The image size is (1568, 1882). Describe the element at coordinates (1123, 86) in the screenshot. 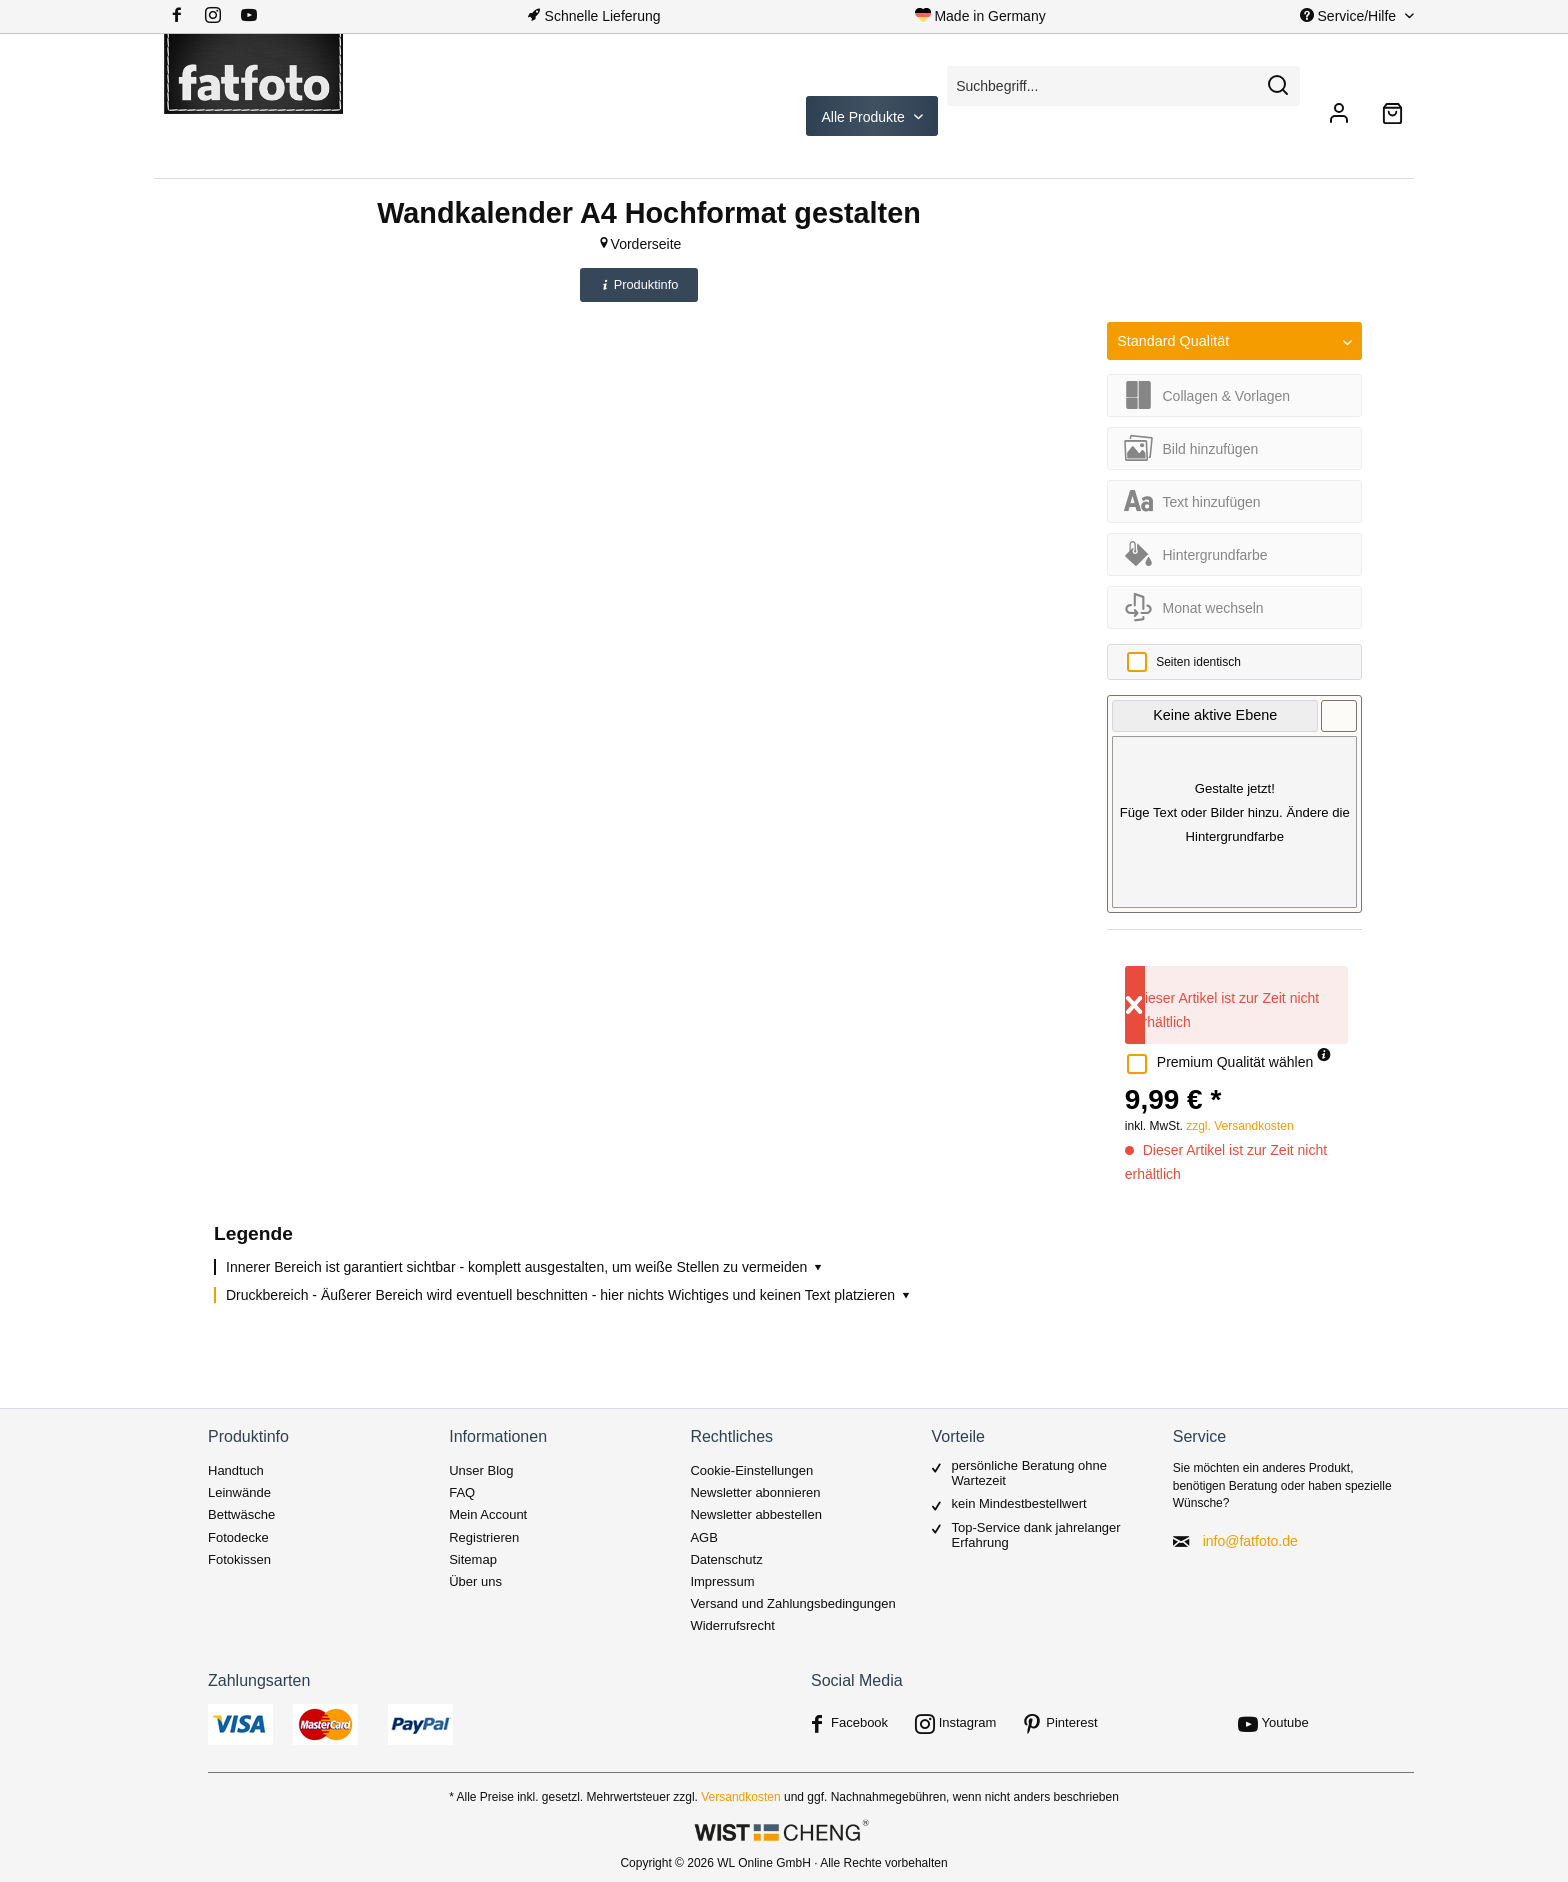

I see `[Suchbegriff...]` at that location.